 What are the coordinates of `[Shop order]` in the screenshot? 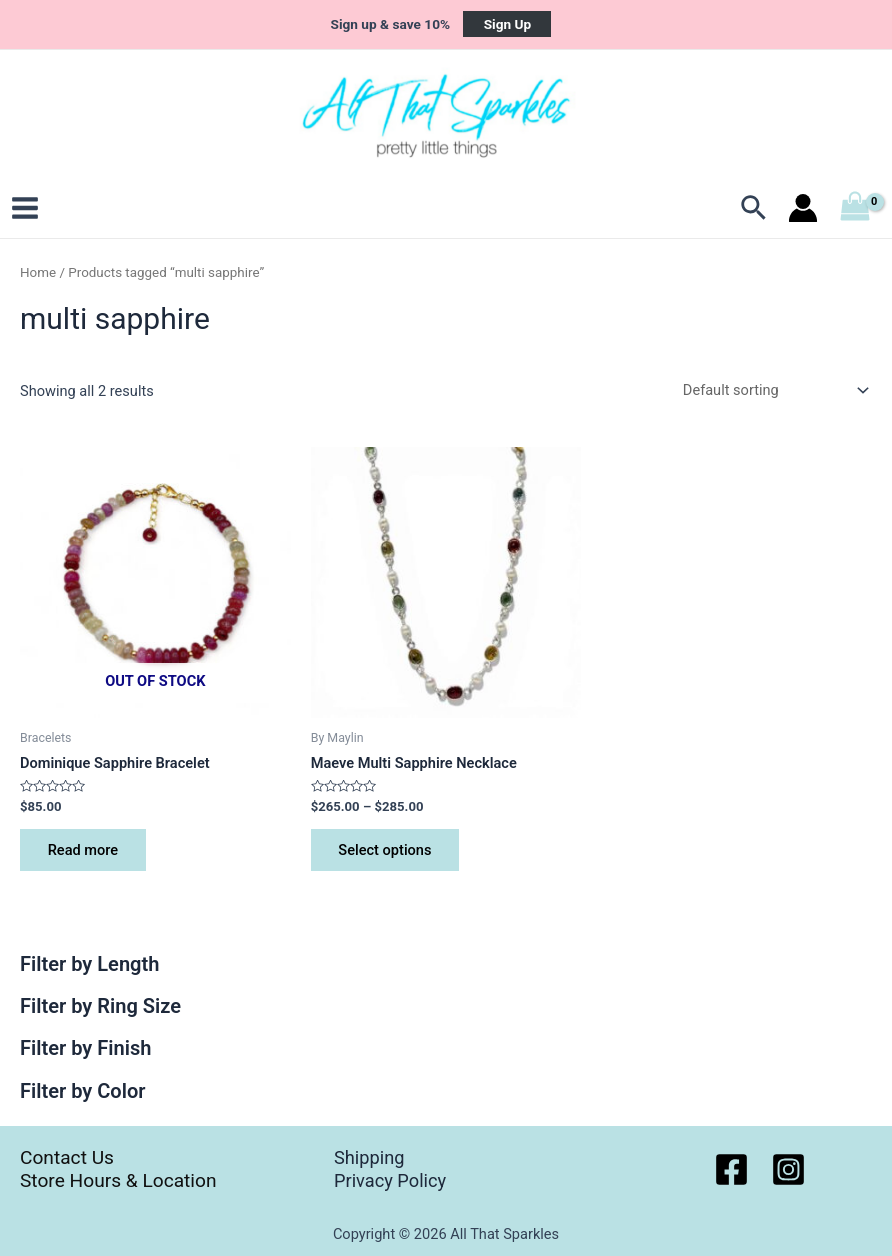 It's located at (771, 391).